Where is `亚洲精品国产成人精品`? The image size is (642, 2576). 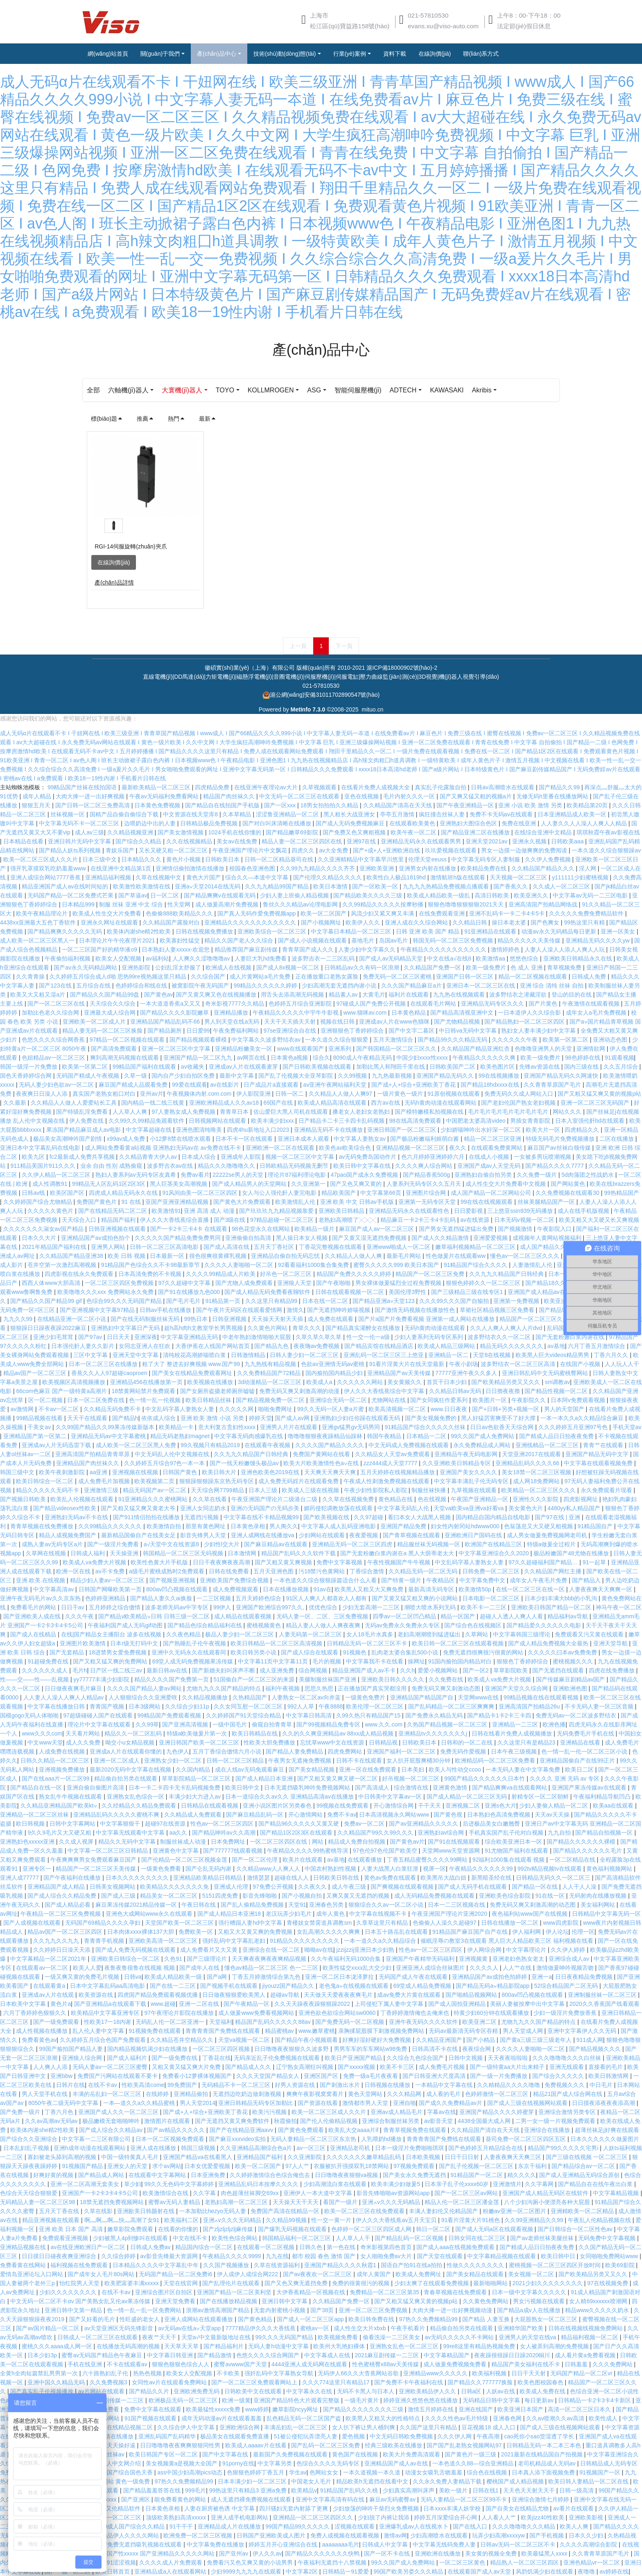 亚洲精品国产成人精品 is located at coordinates (56, 1886).